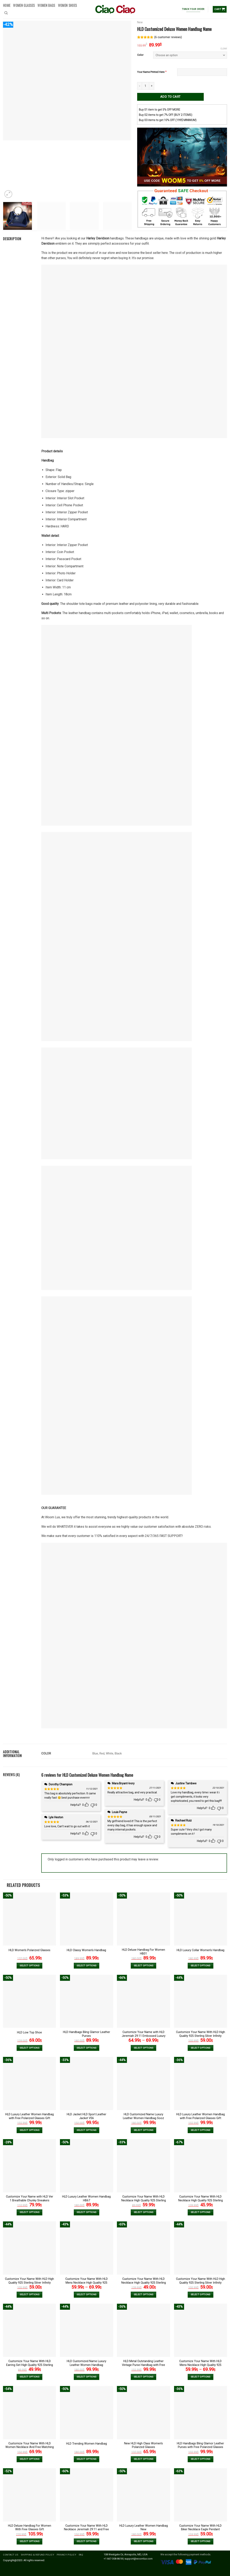 Image resolution: width=230 pixels, height=2576 pixels. What do you see at coordinates (67, 5) in the screenshot?
I see `WOMEN SHOES` at bounding box center [67, 5].